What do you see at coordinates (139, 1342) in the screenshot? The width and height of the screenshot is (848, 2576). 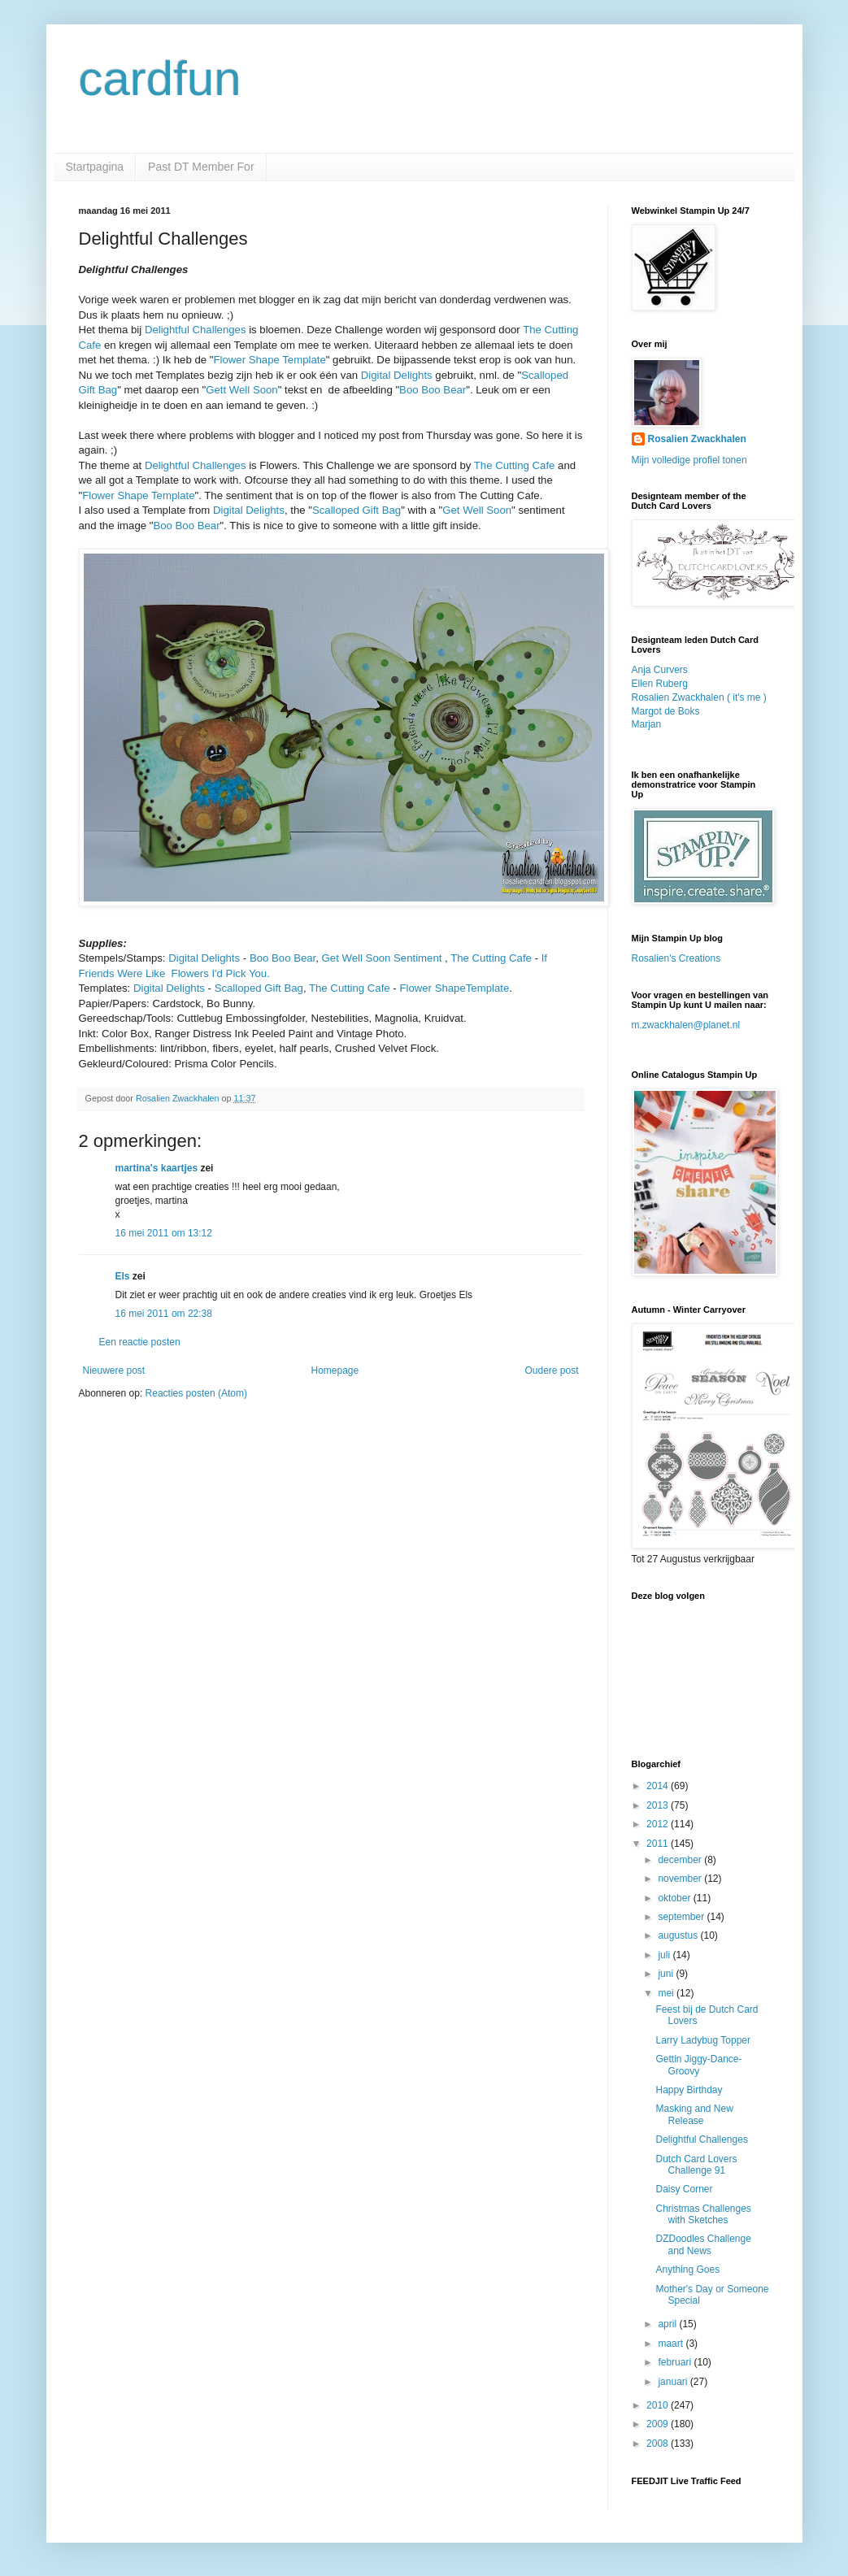 I see `Een reactie posten` at bounding box center [139, 1342].